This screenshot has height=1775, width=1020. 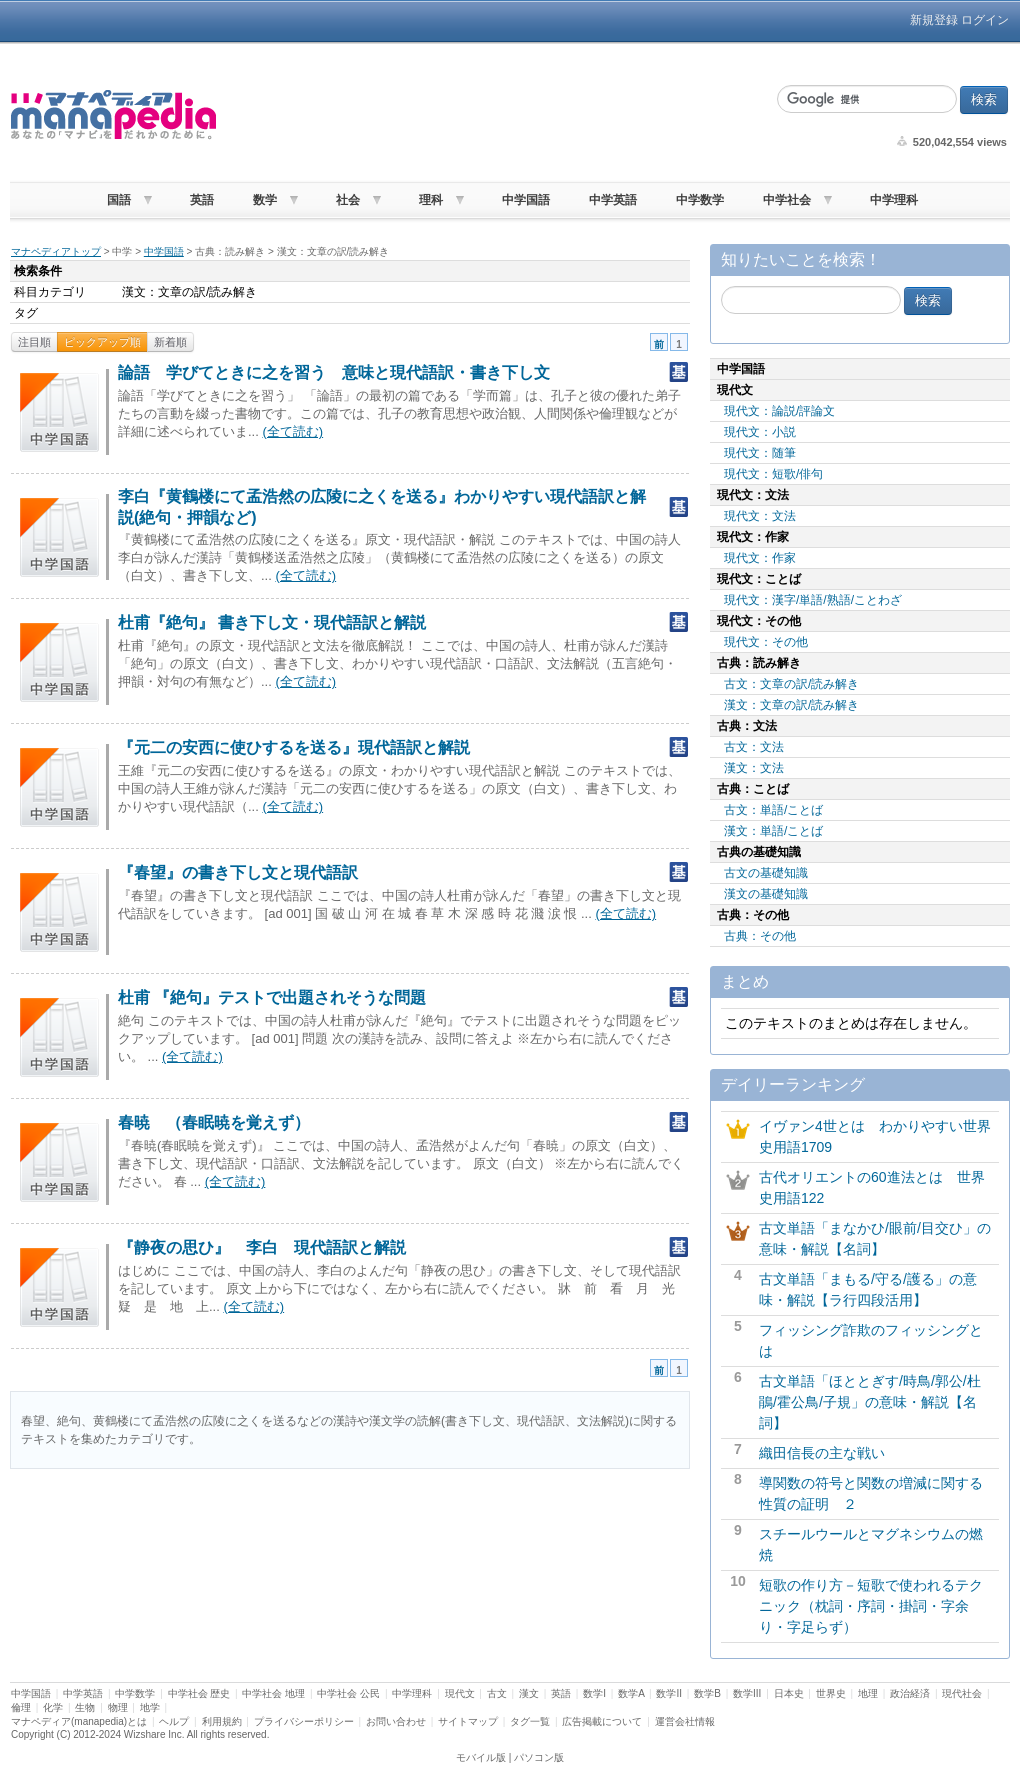 What do you see at coordinates (272, 997) in the screenshot?
I see `杜甫 『絶句』テストで出題されそうな問題` at bounding box center [272, 997].